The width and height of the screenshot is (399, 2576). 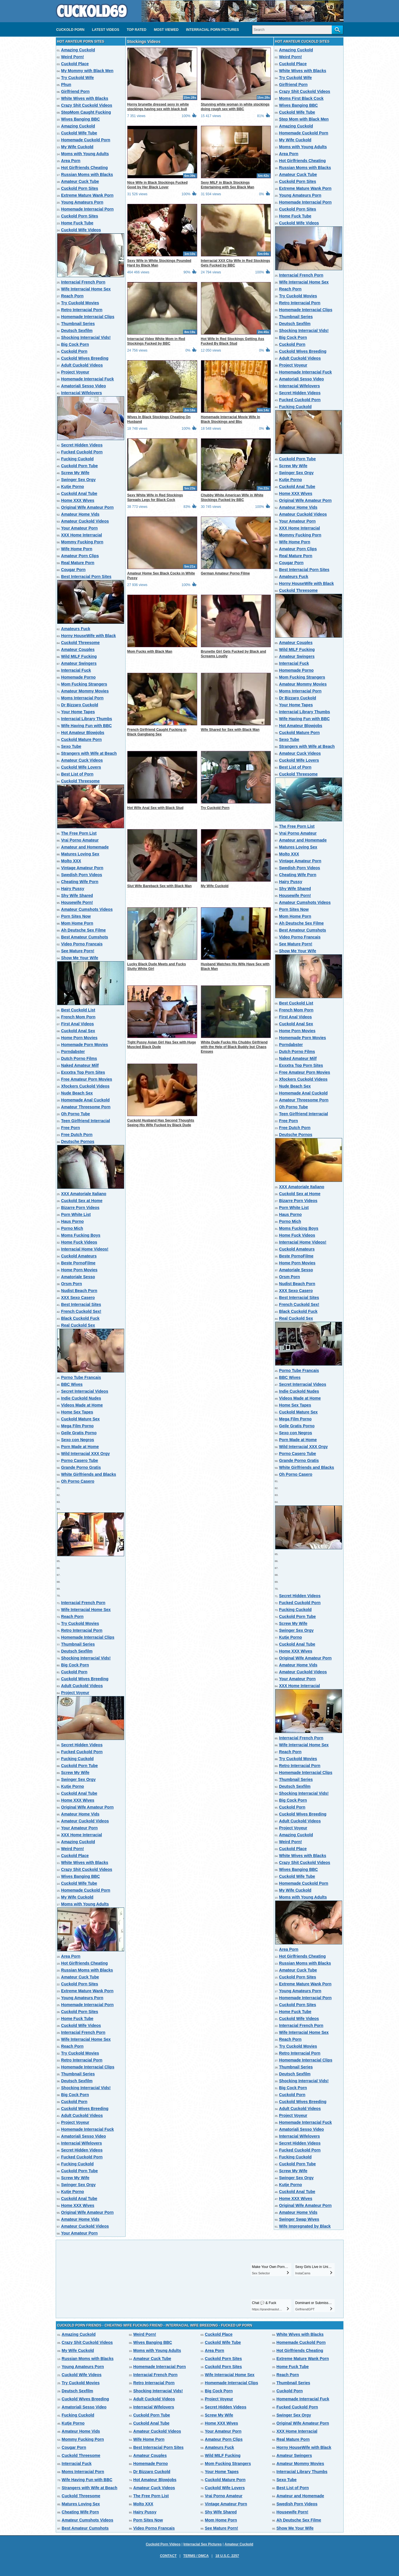 What do you see at coordinates (79, 1432) in the screenshot?
I see `Geile Gratis Porno` at bounding box center [79, 1432].